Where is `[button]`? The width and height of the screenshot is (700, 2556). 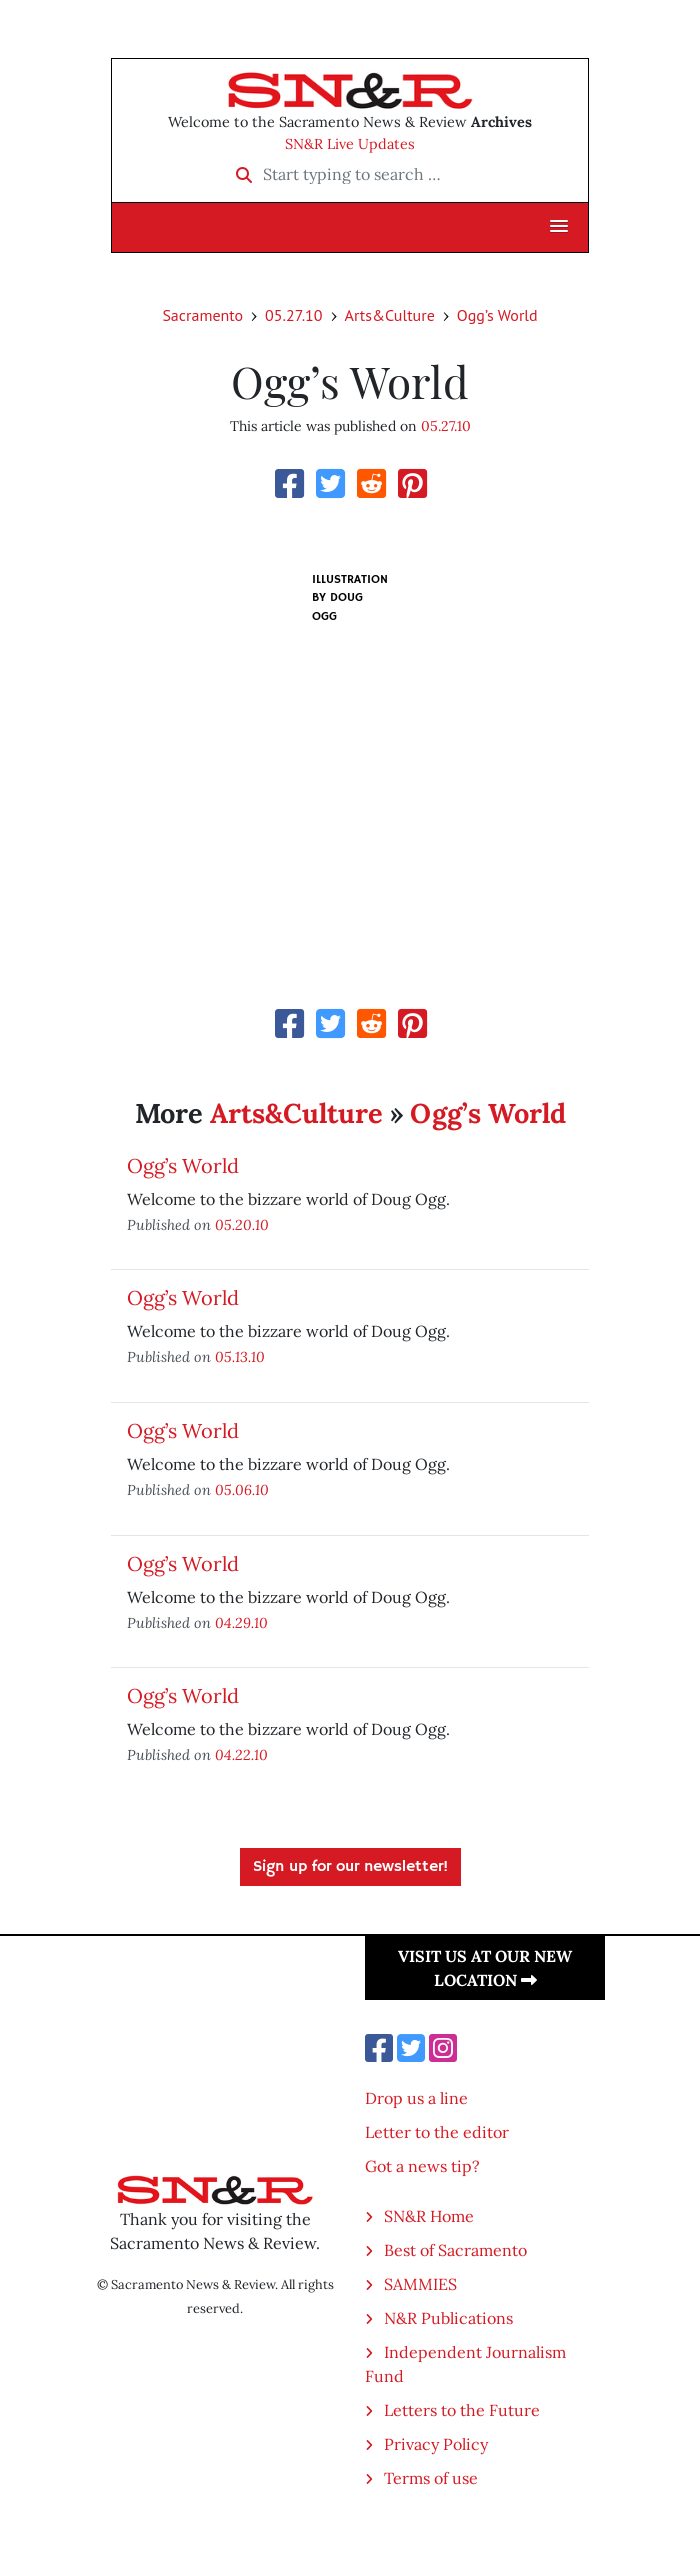 [button] is located at coordinates (559, 227).